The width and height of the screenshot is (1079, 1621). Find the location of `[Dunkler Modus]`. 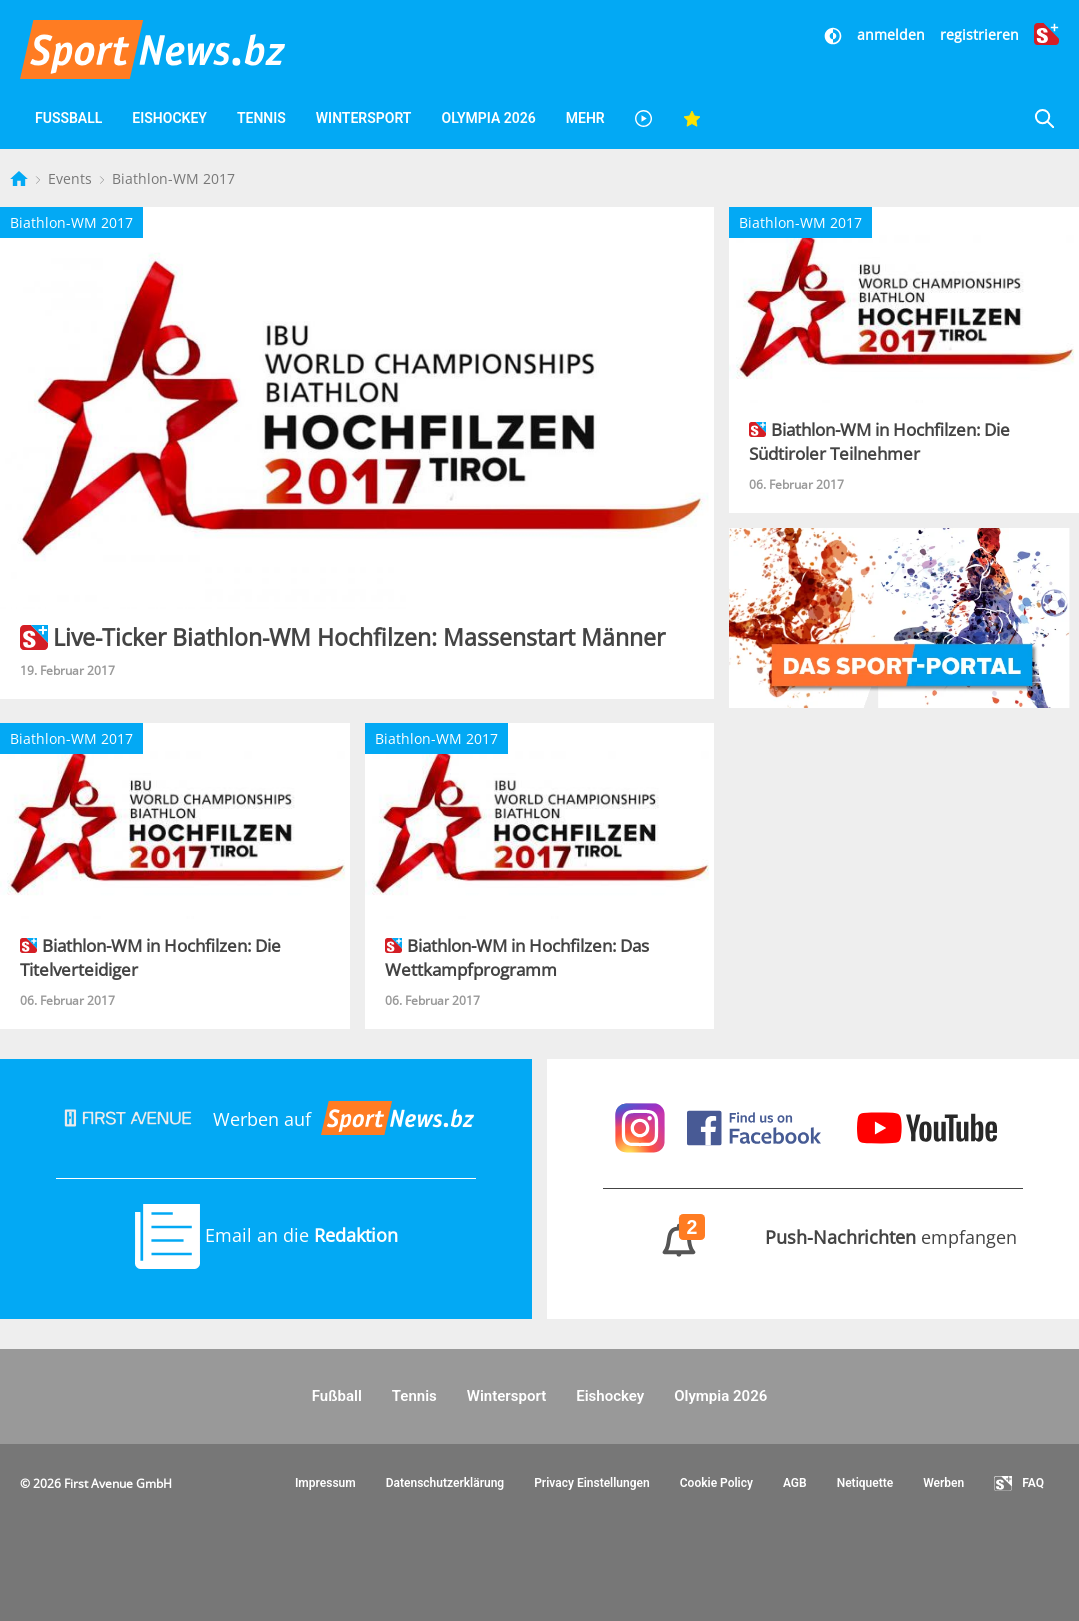

[Dunkler Modus] is located at coordinates (835, 34).